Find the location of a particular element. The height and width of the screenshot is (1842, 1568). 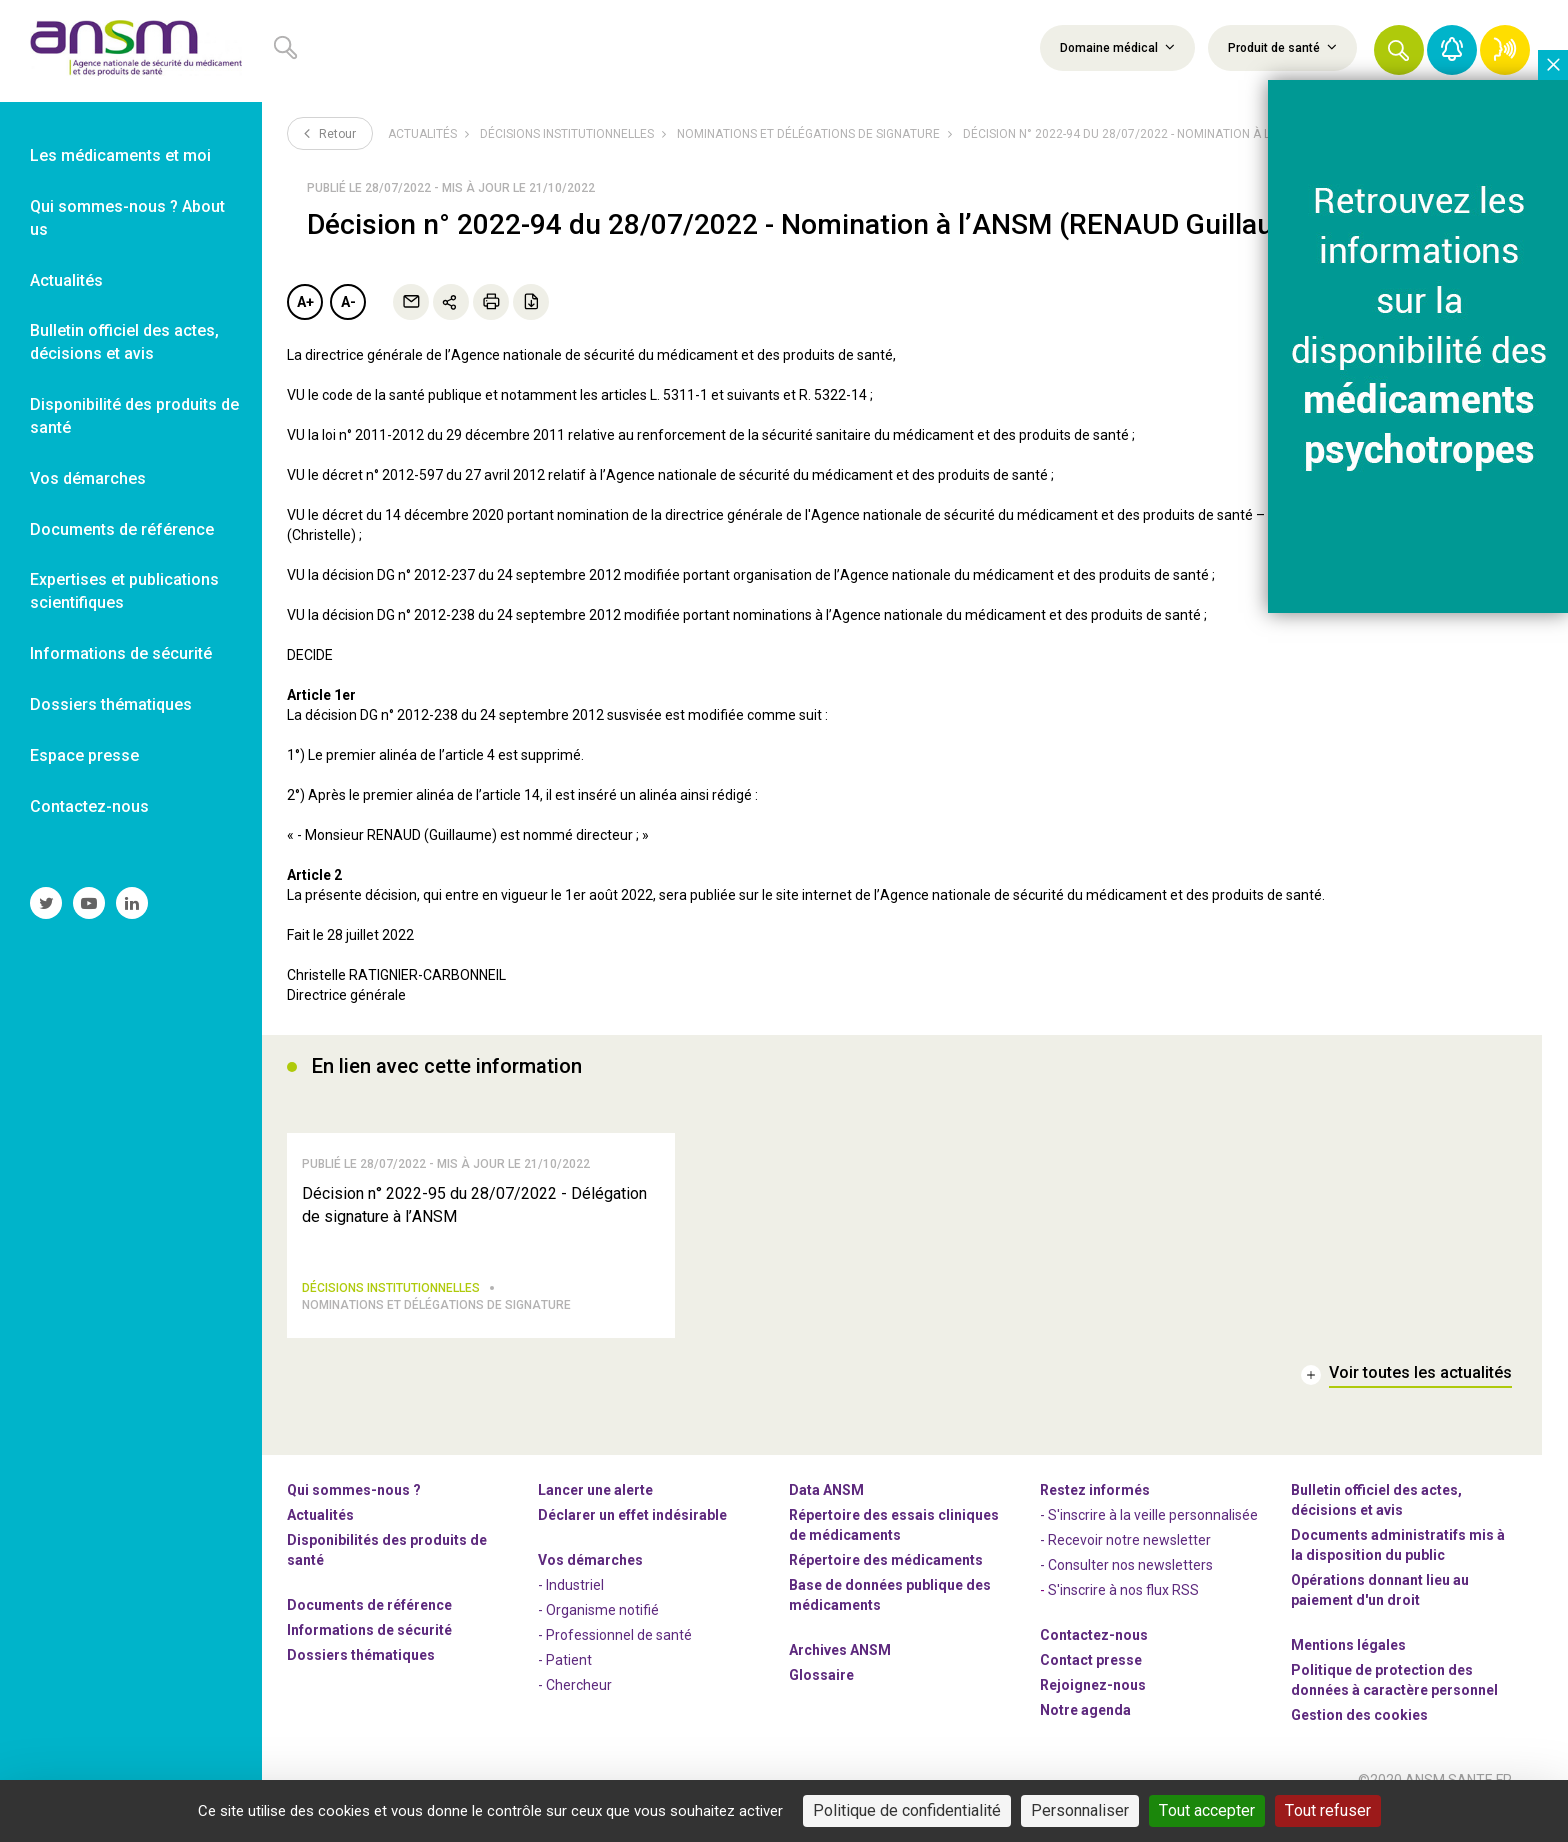

Décisions institutionnelles is located at coordinates (567, 134).